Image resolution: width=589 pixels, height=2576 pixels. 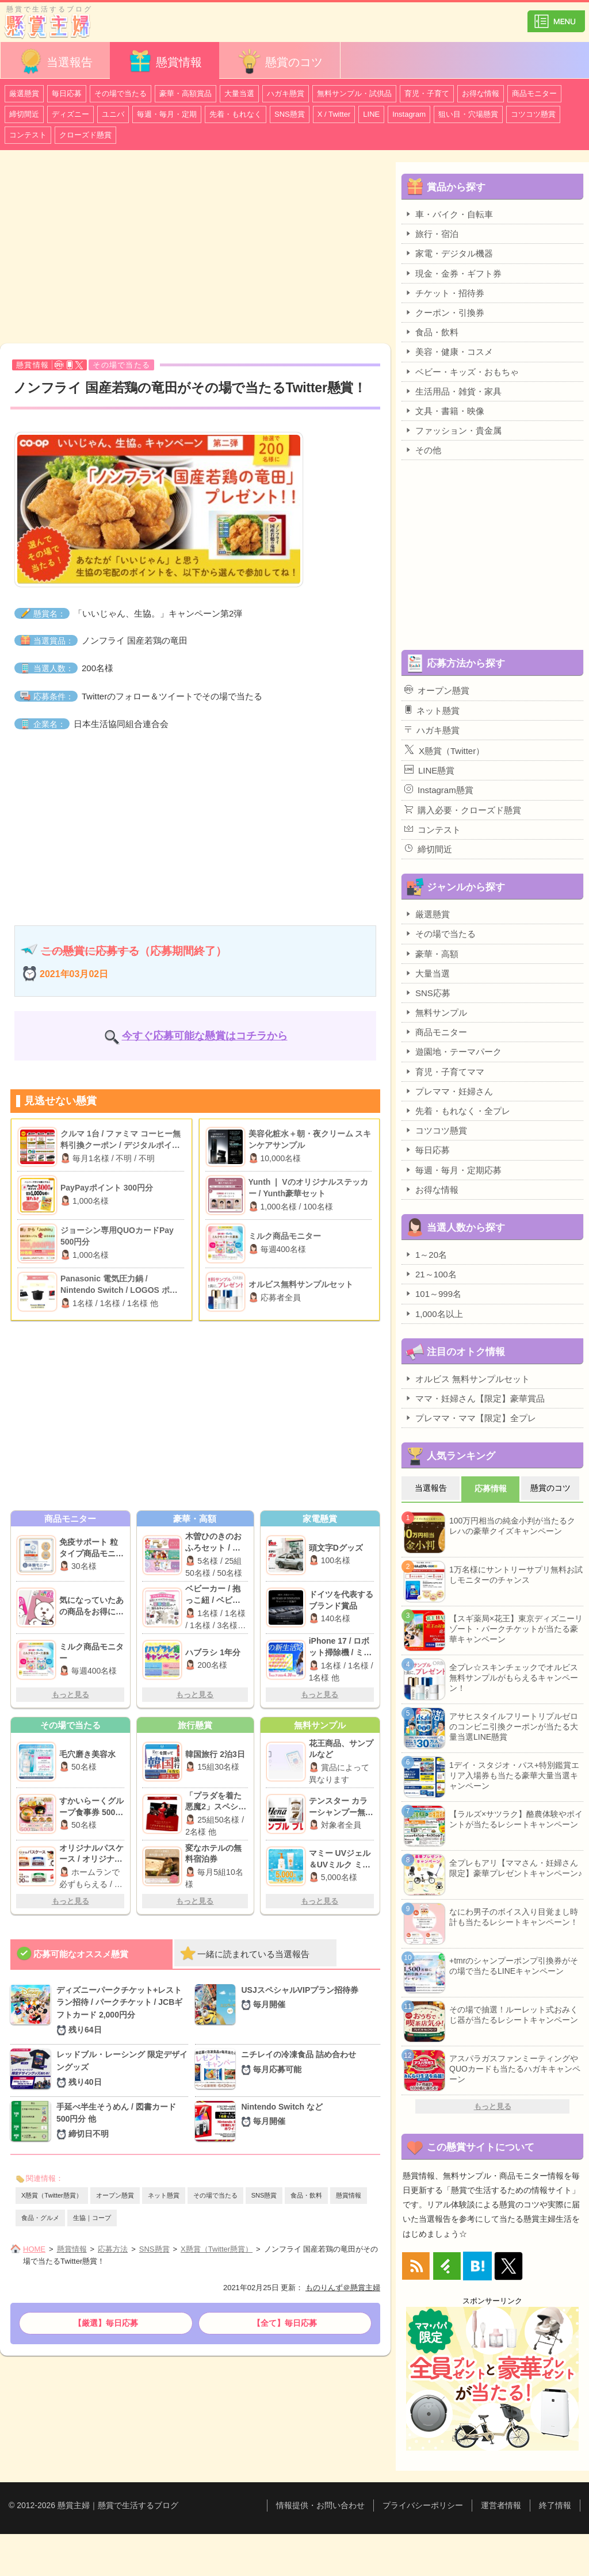 I want to click on SNS懸賞, so click(x=289, y=114).